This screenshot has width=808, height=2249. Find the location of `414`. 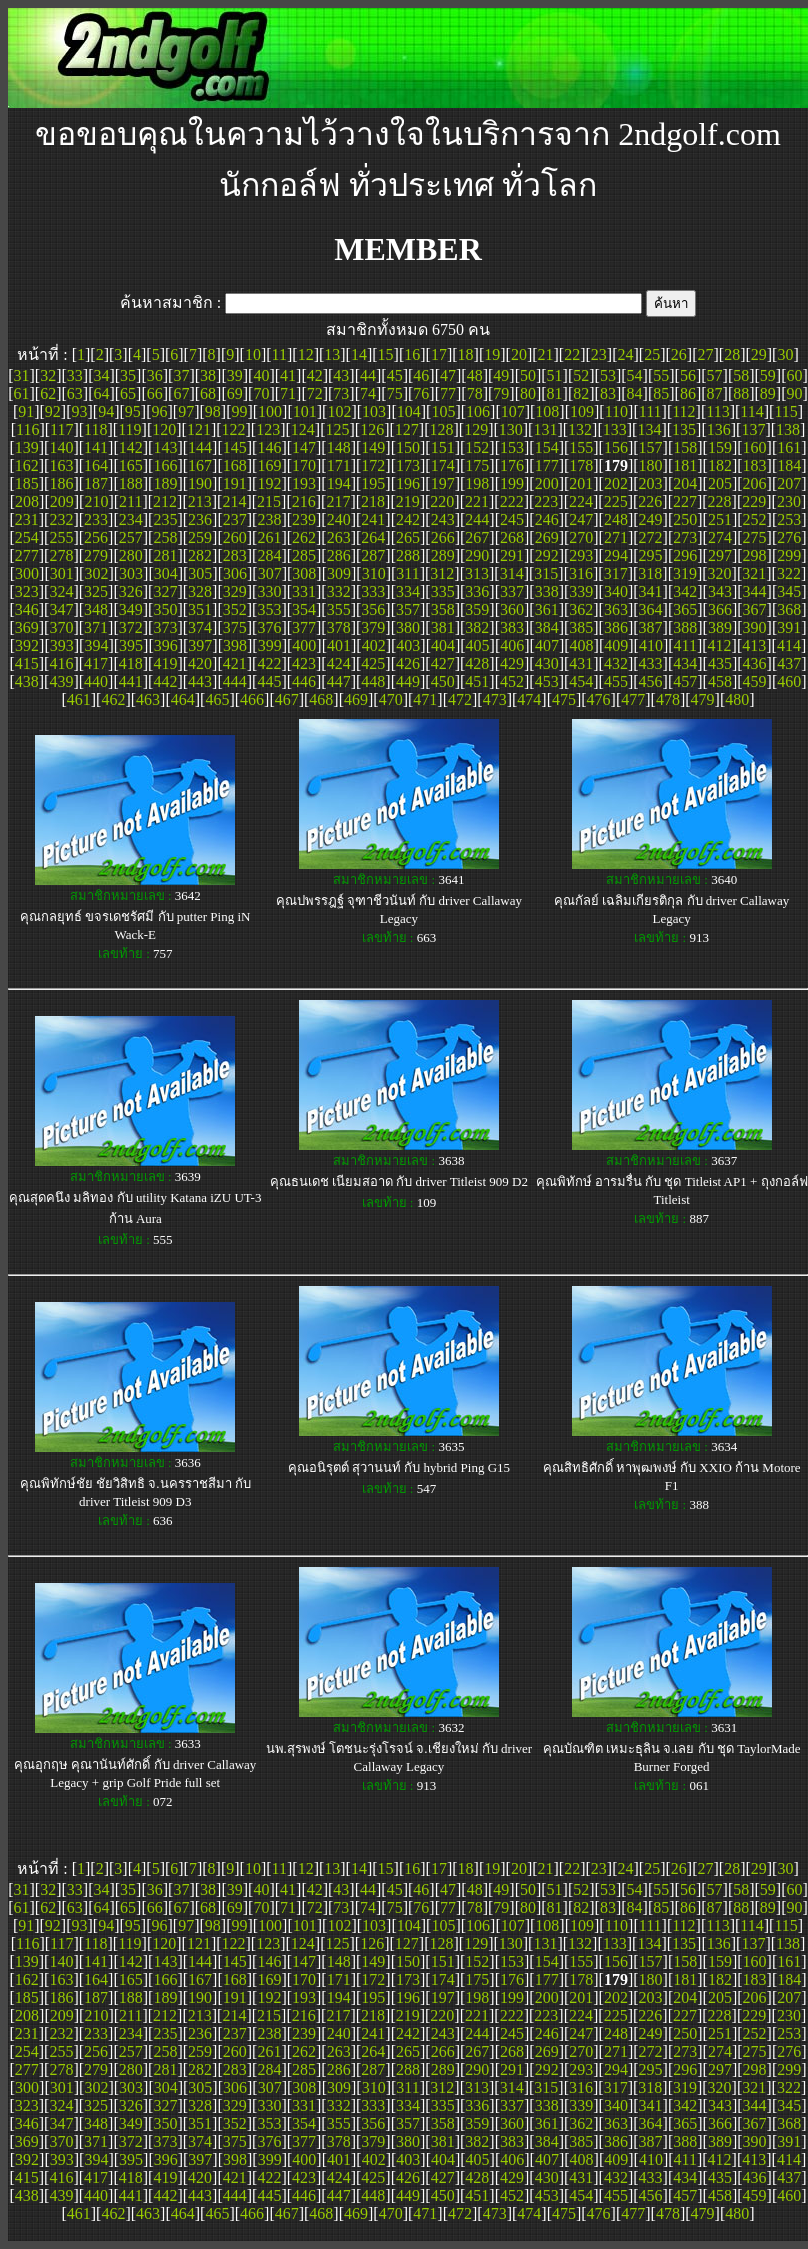

414 is located at coordinates (789, 645).